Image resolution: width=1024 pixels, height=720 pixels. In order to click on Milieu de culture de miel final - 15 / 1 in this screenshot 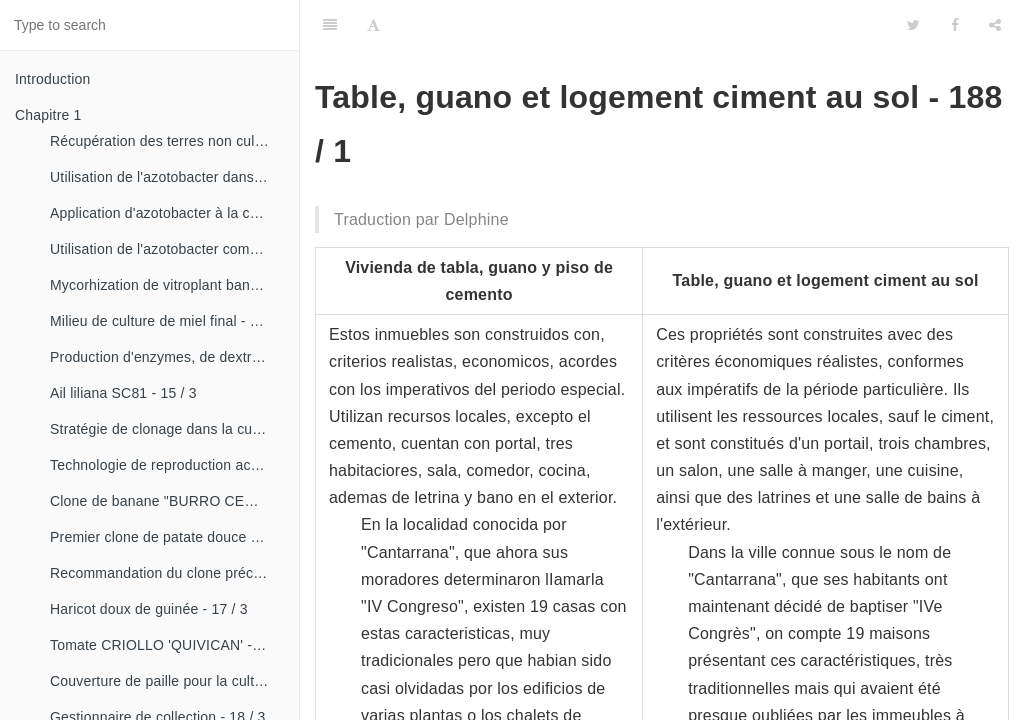, I will do `click(167, 321)`.